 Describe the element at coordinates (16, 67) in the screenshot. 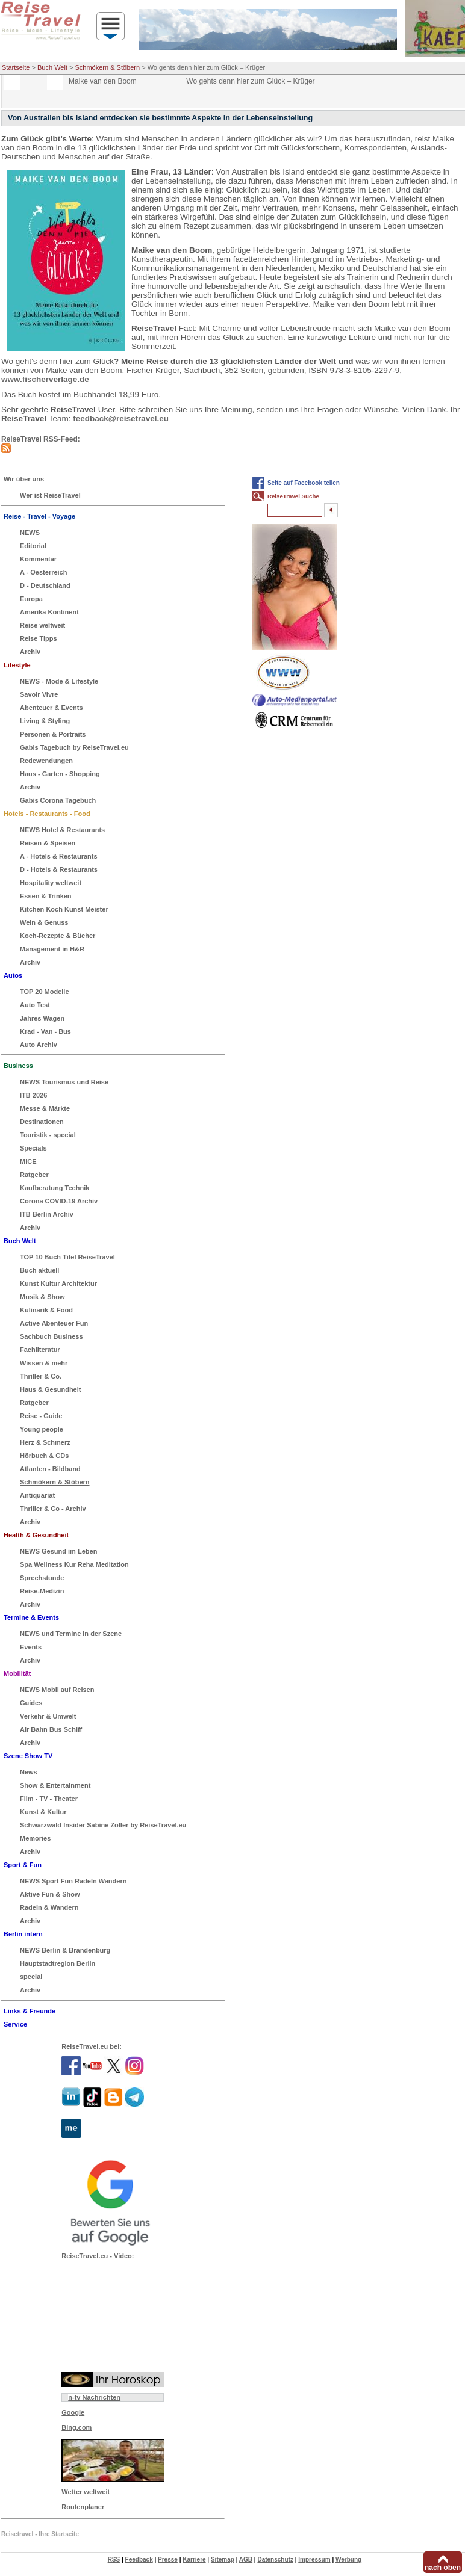

I see `Startseite` at that location.